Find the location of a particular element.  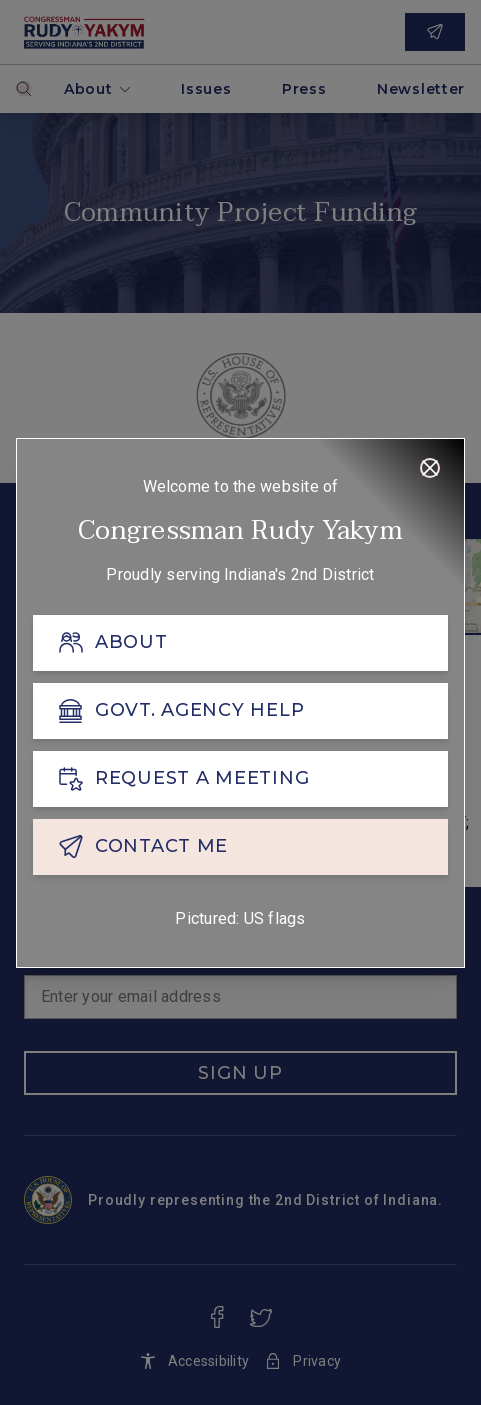

[Close] is located at coordinates (430, 468).